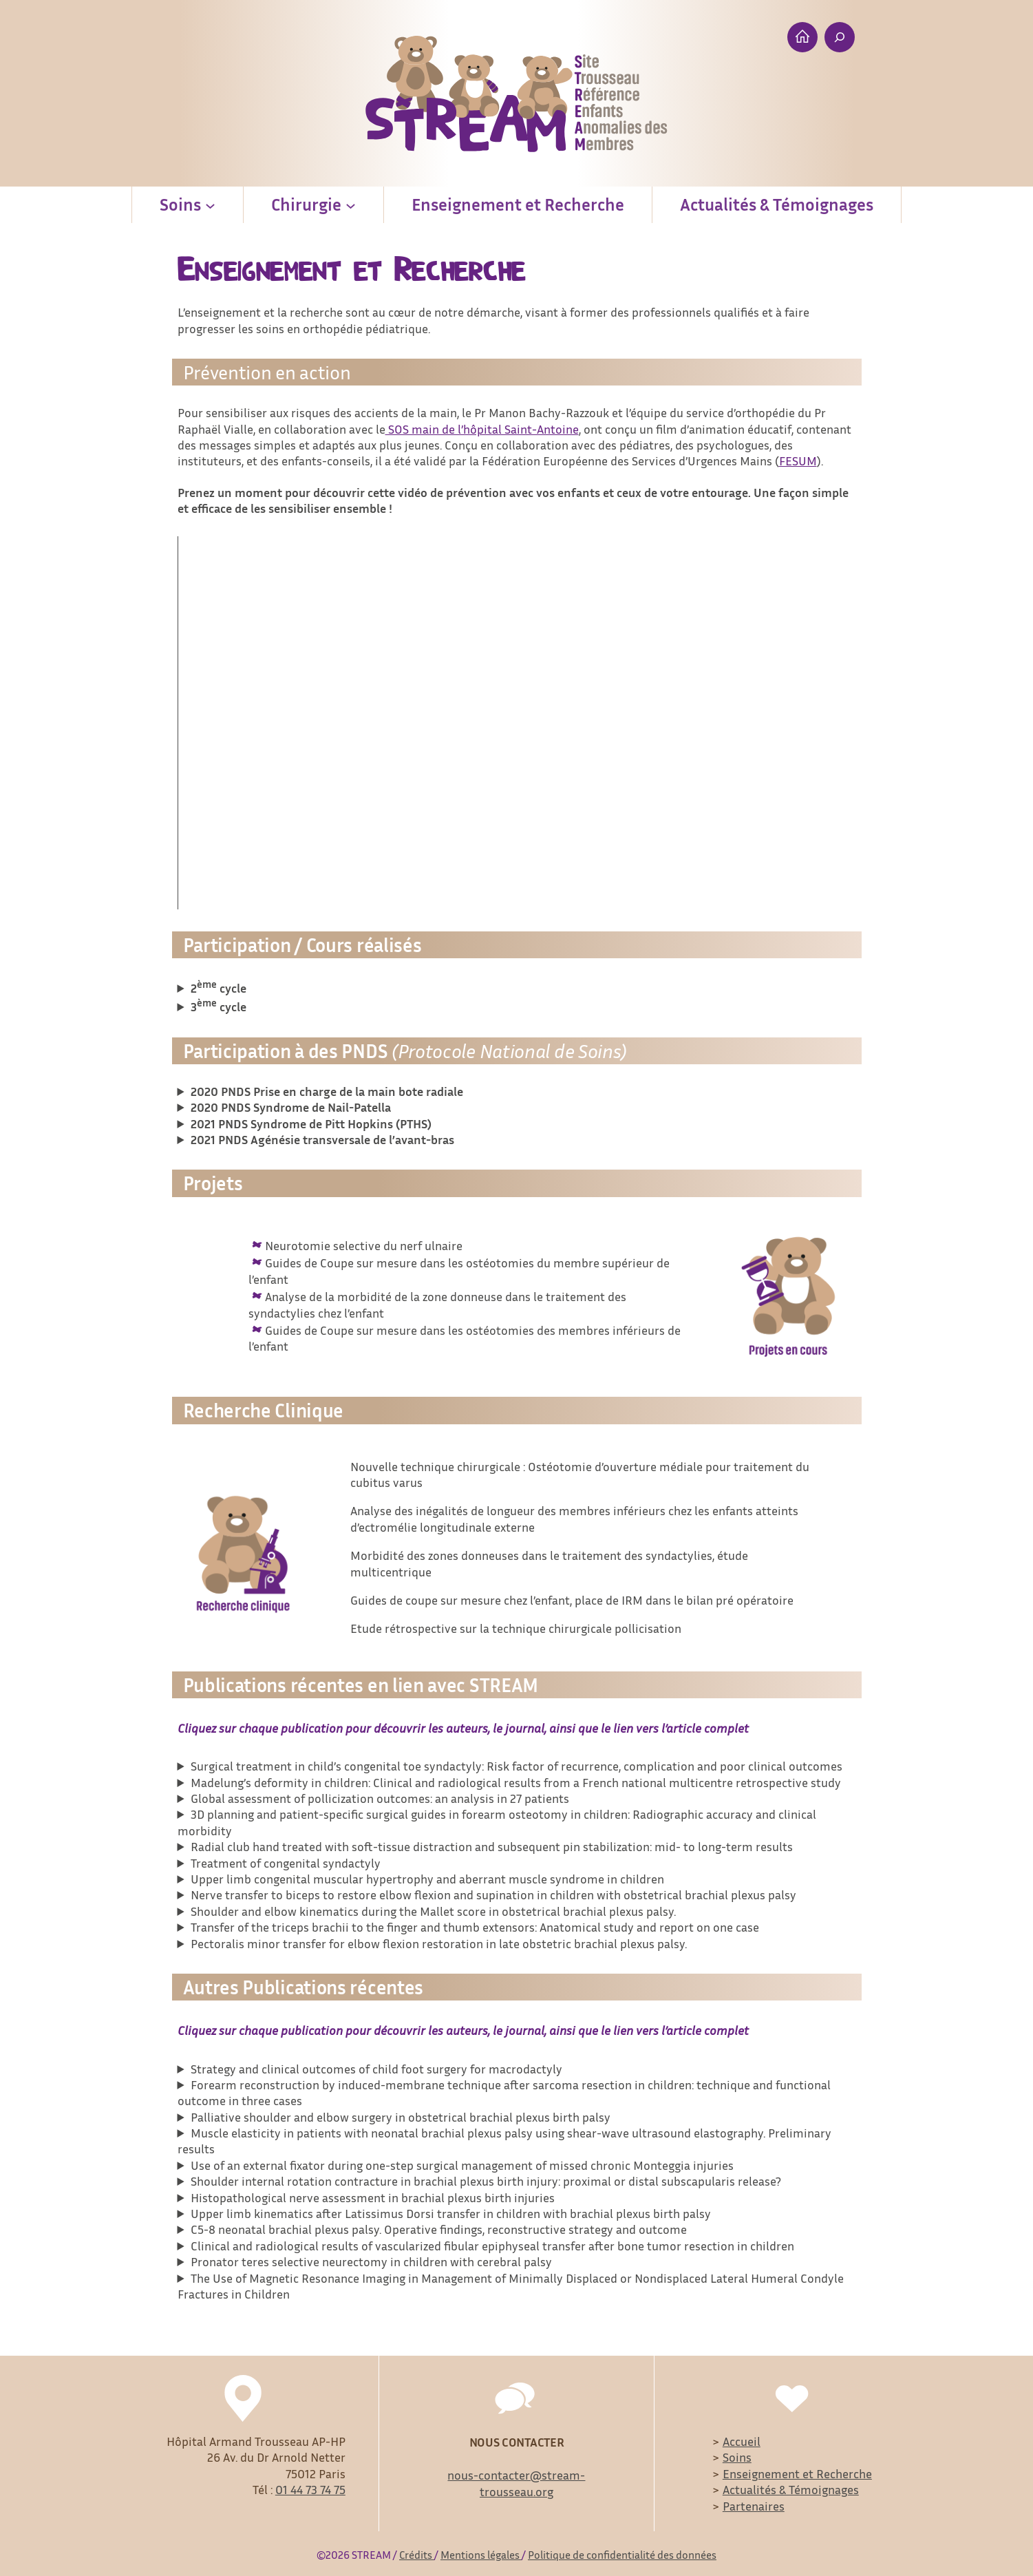  I want to click on Treatment of congenital syndactyly, so click(286, 1862).